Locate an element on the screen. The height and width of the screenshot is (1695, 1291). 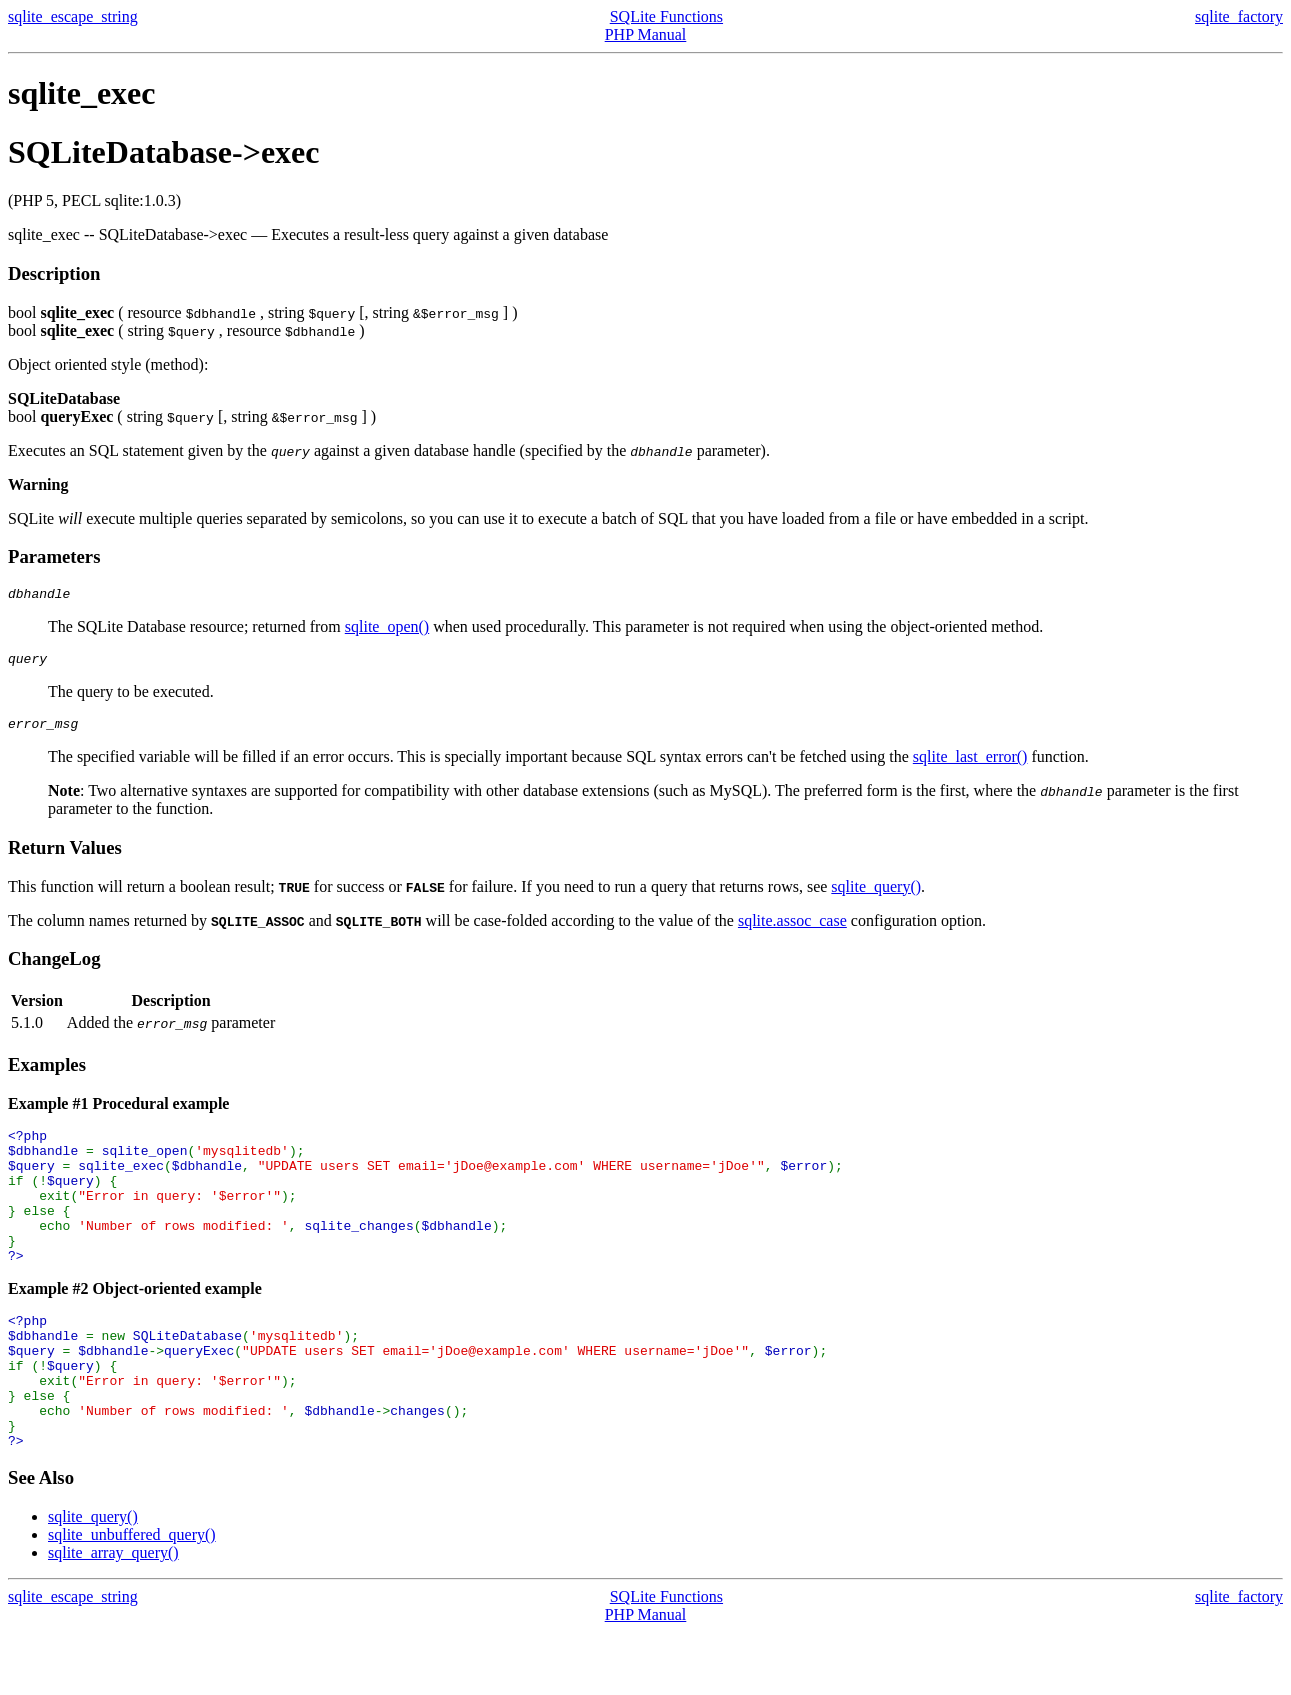
sqlite_escape_string is located at coordinates (73, 16).